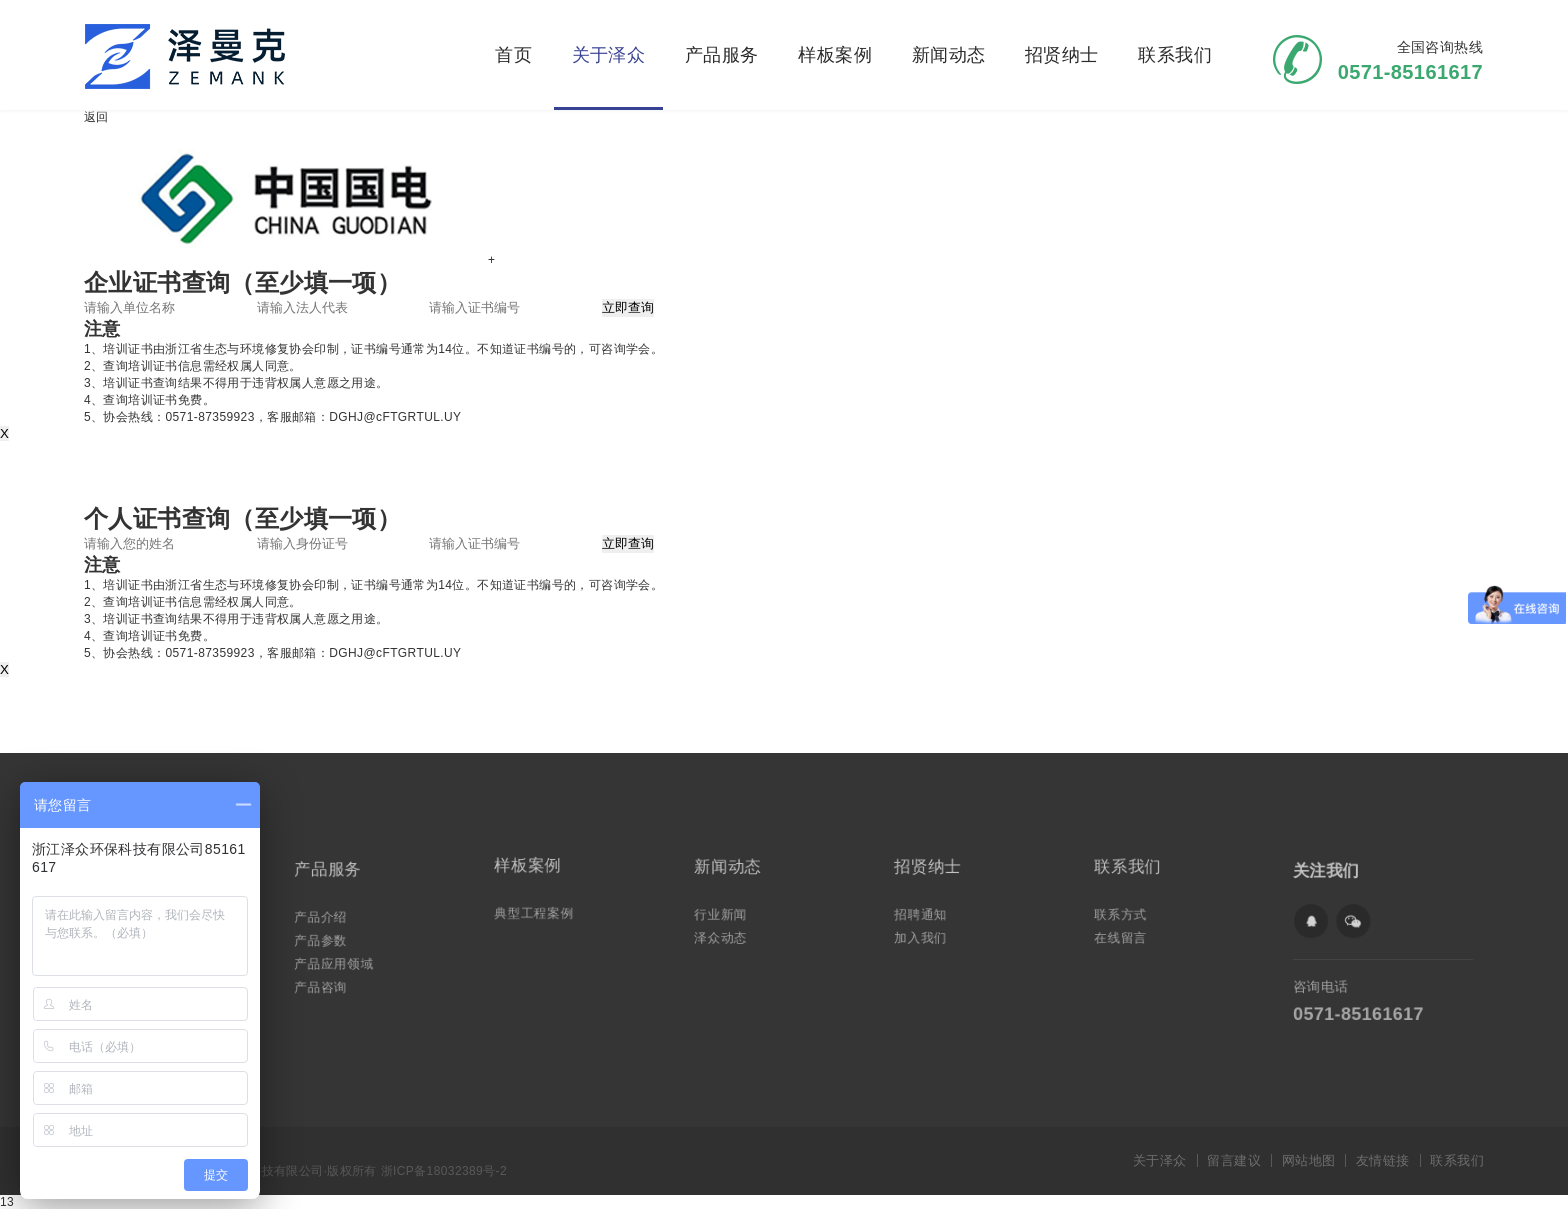 The width and height of the screenshot is (1568, 1209). Describe the element at coordinates (1383, 1160) in the screenshot. I see `友情链接` at that location.